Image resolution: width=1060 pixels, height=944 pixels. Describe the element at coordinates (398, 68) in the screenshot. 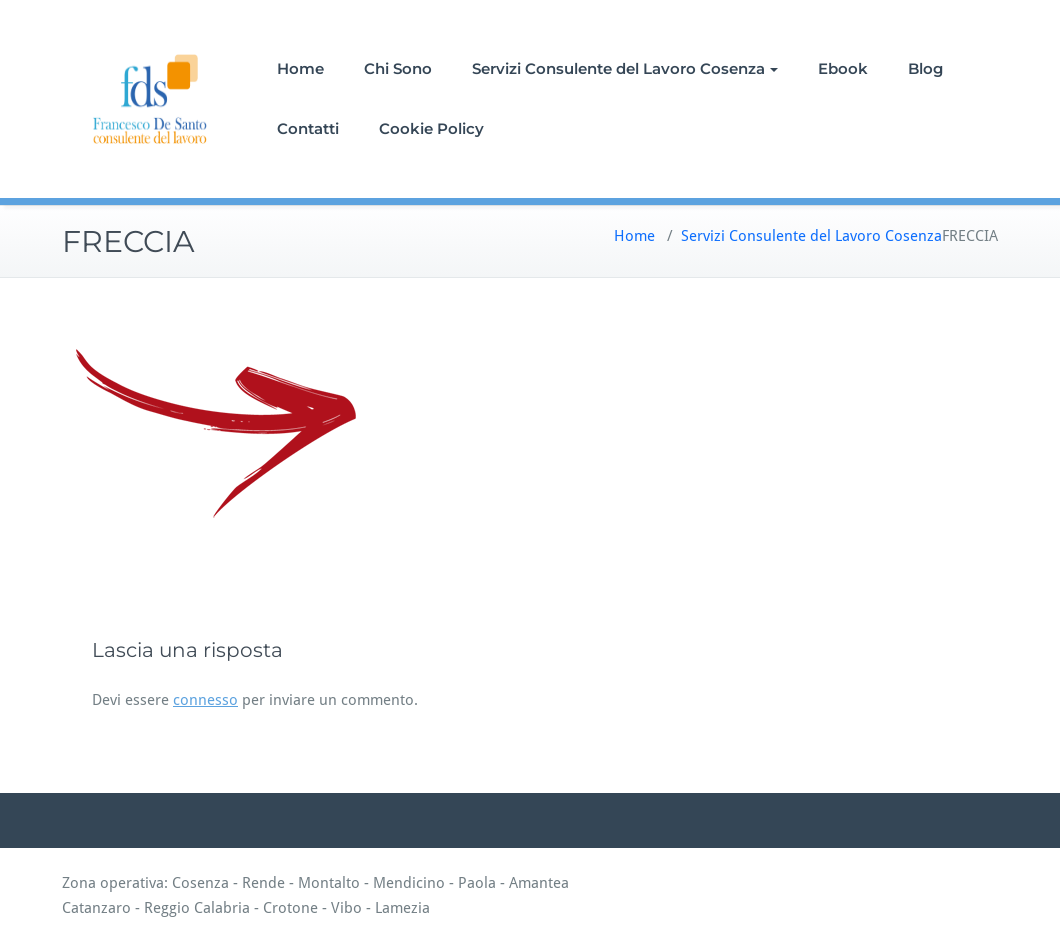

I see `Chi Sono` at that location.